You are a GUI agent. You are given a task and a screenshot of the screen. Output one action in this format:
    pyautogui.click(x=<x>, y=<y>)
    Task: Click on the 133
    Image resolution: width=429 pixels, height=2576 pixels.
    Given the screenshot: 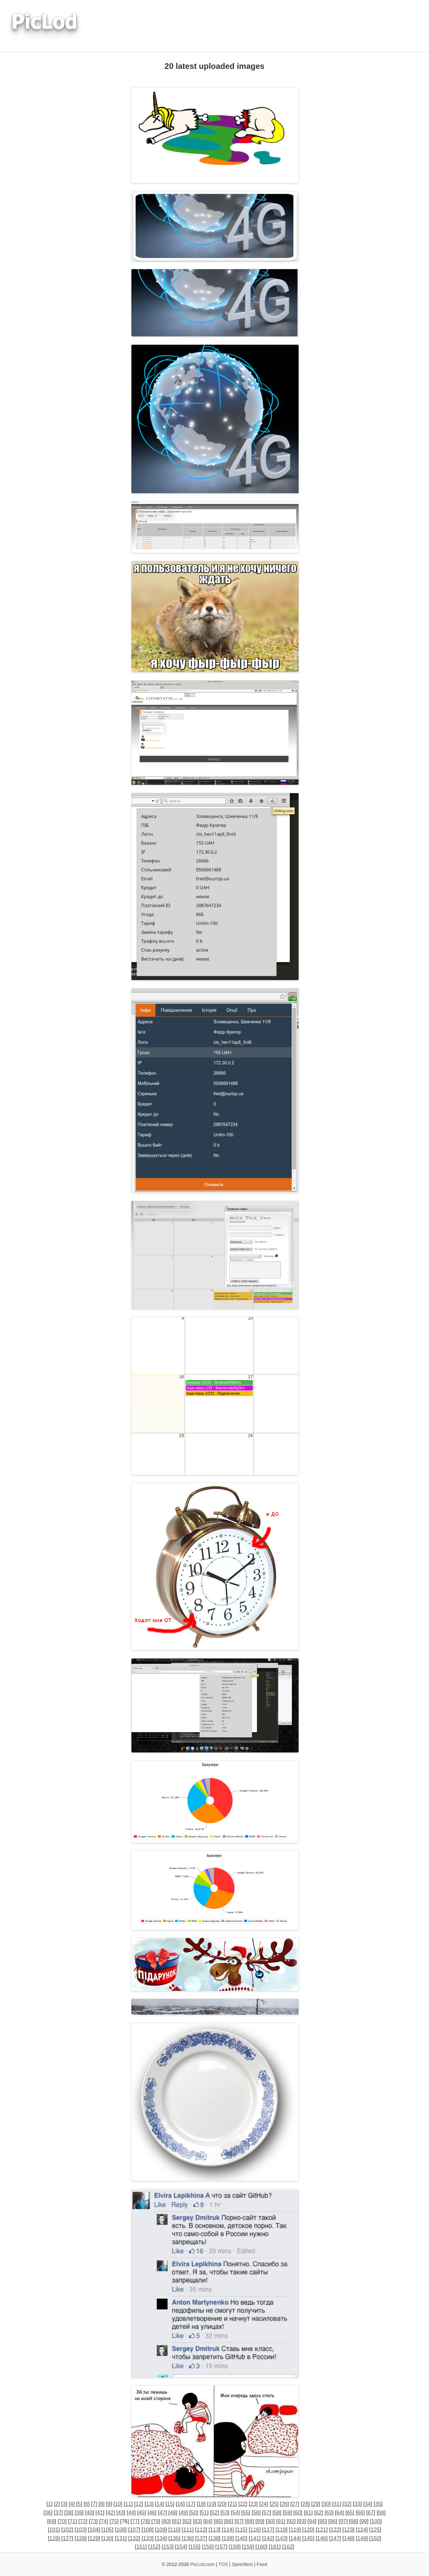 What is the action you would take?
    pyautogui.click(x=147, y=2538)
    